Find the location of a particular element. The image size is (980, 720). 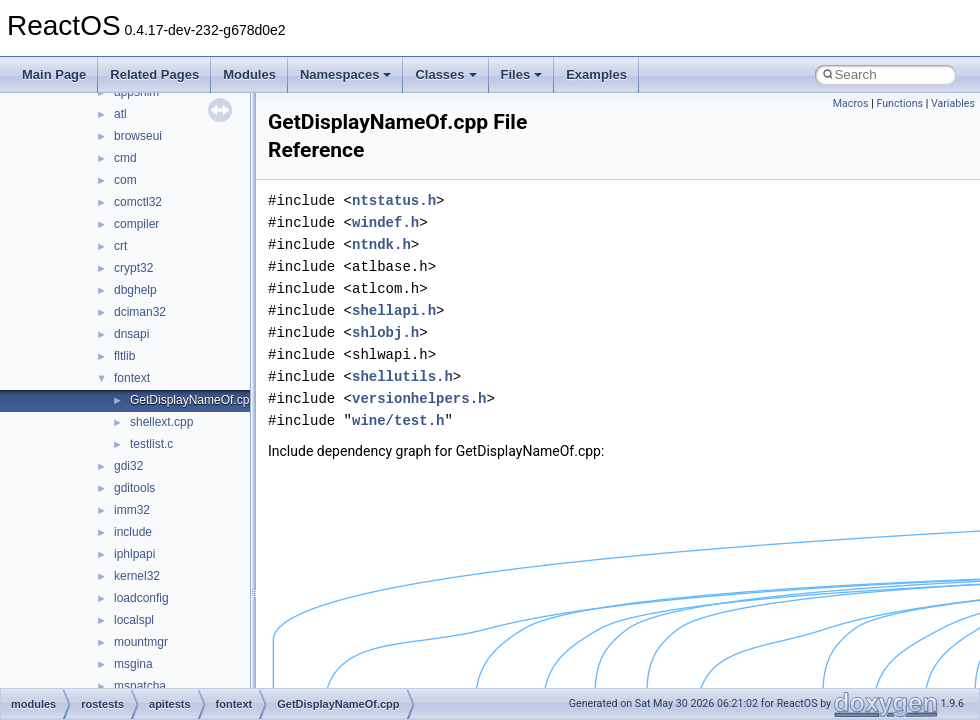

mountmgr is located at coordinates (141, 642).